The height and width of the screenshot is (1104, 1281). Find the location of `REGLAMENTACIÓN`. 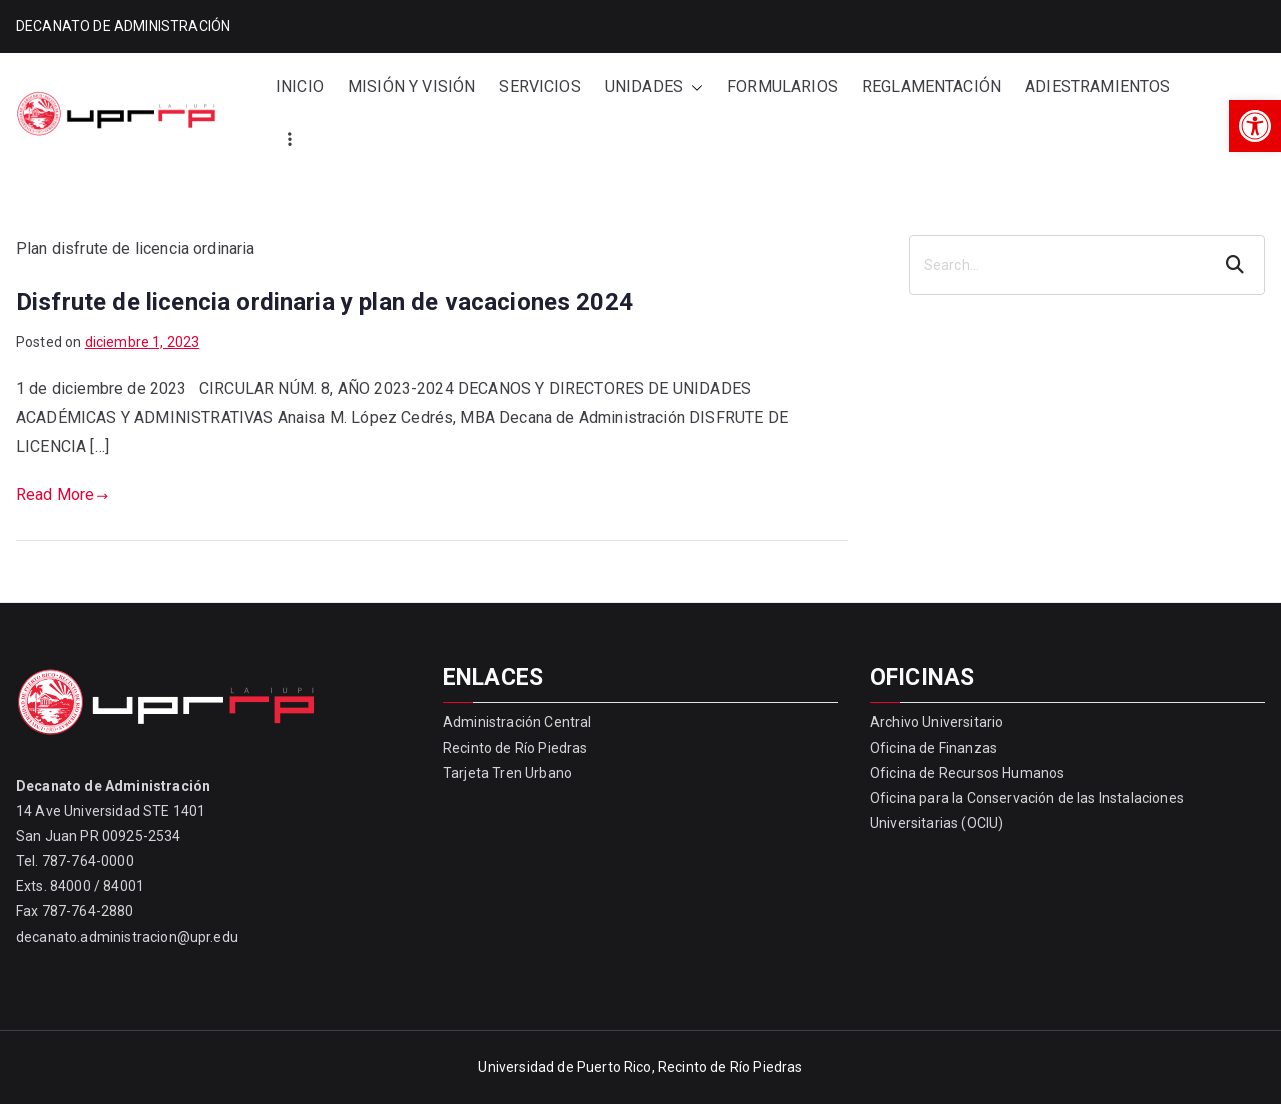

REGLAMENTACIÓN is located at coordinates (931, 86).